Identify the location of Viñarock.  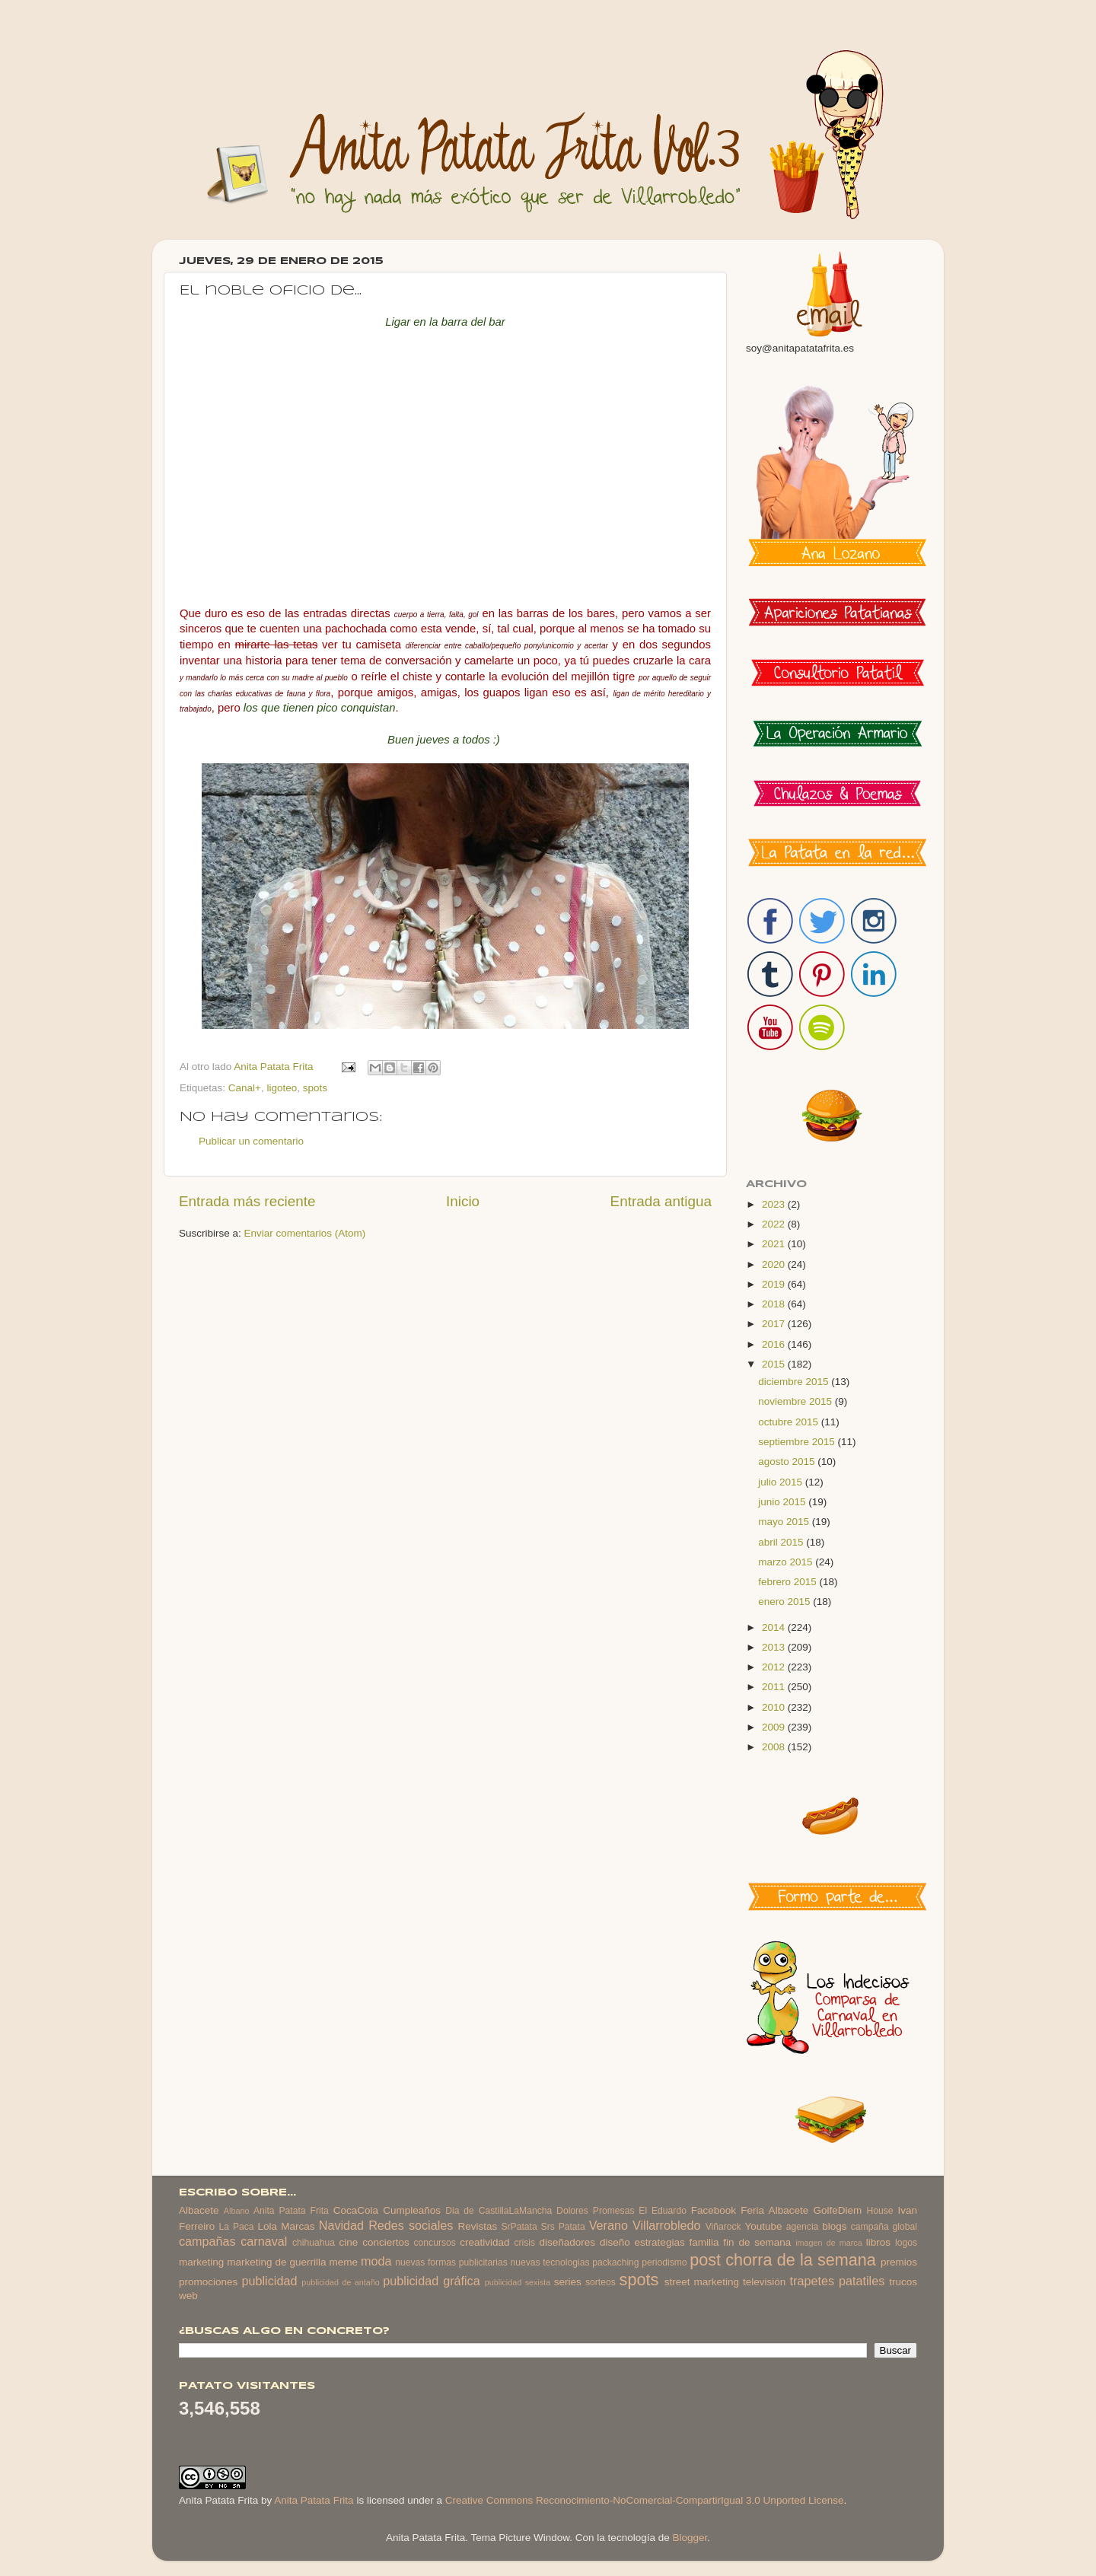
(723, 2226).